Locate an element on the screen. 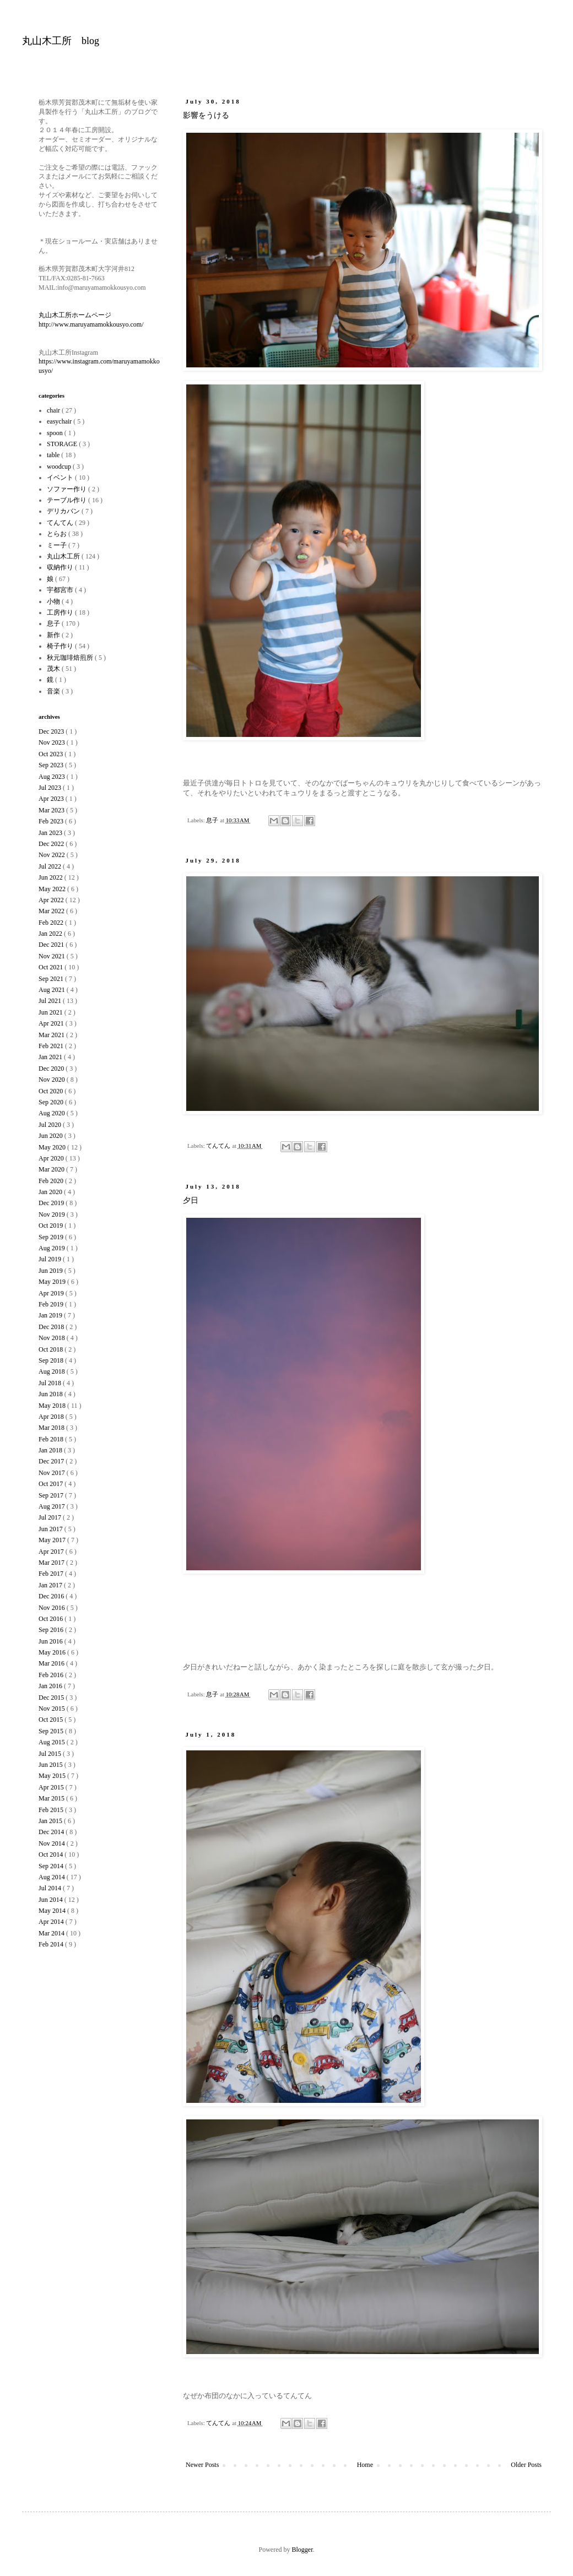 Image resolution: width=573 pixels, height=2576 pixels. Dec 2014 is located at coordinates (52, 1832).